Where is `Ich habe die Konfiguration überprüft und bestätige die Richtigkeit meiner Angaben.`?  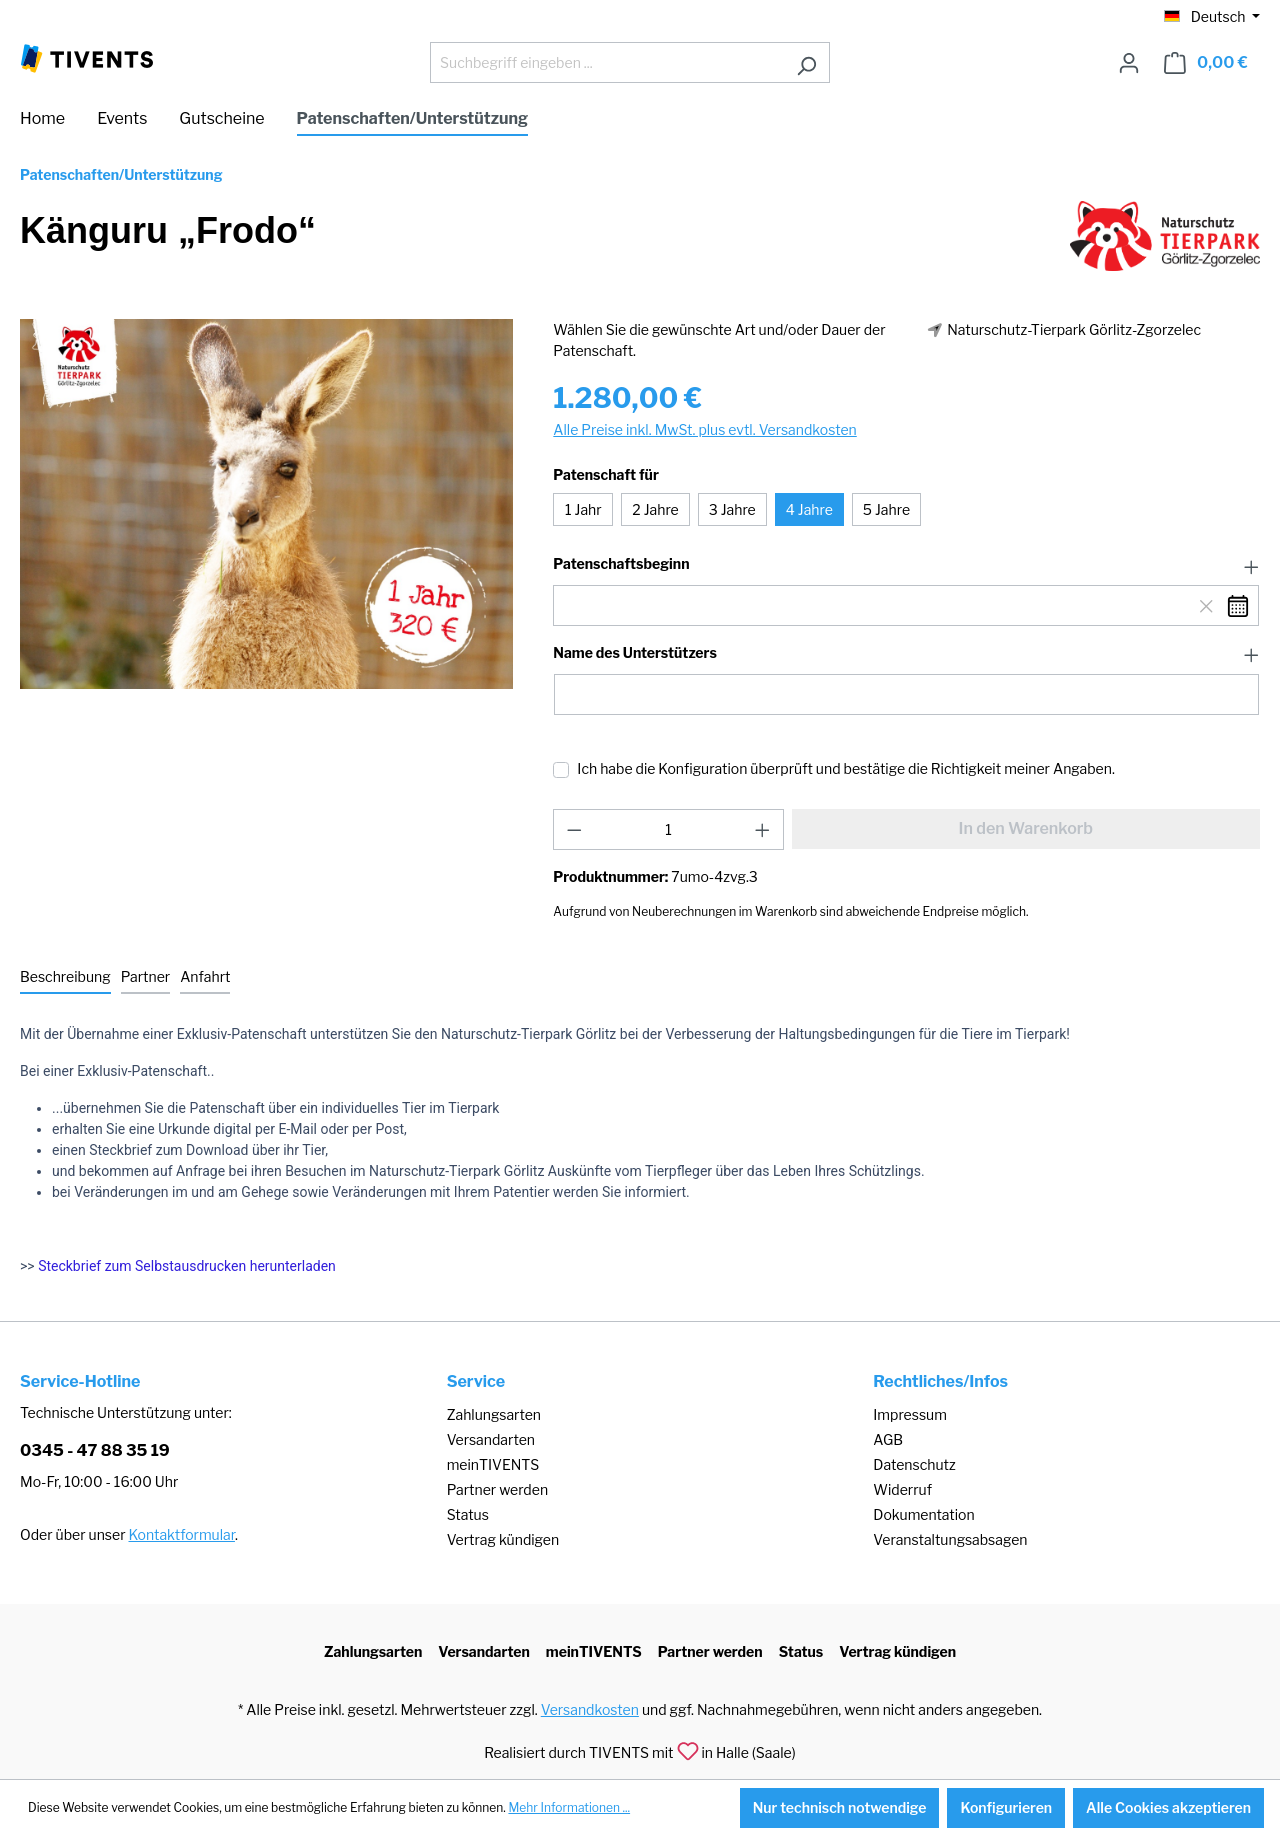
Ich habe die Konfiguration überprüft und bestätige die Richtigkeit meiner Angaben. is located at coordinates (846, 768).